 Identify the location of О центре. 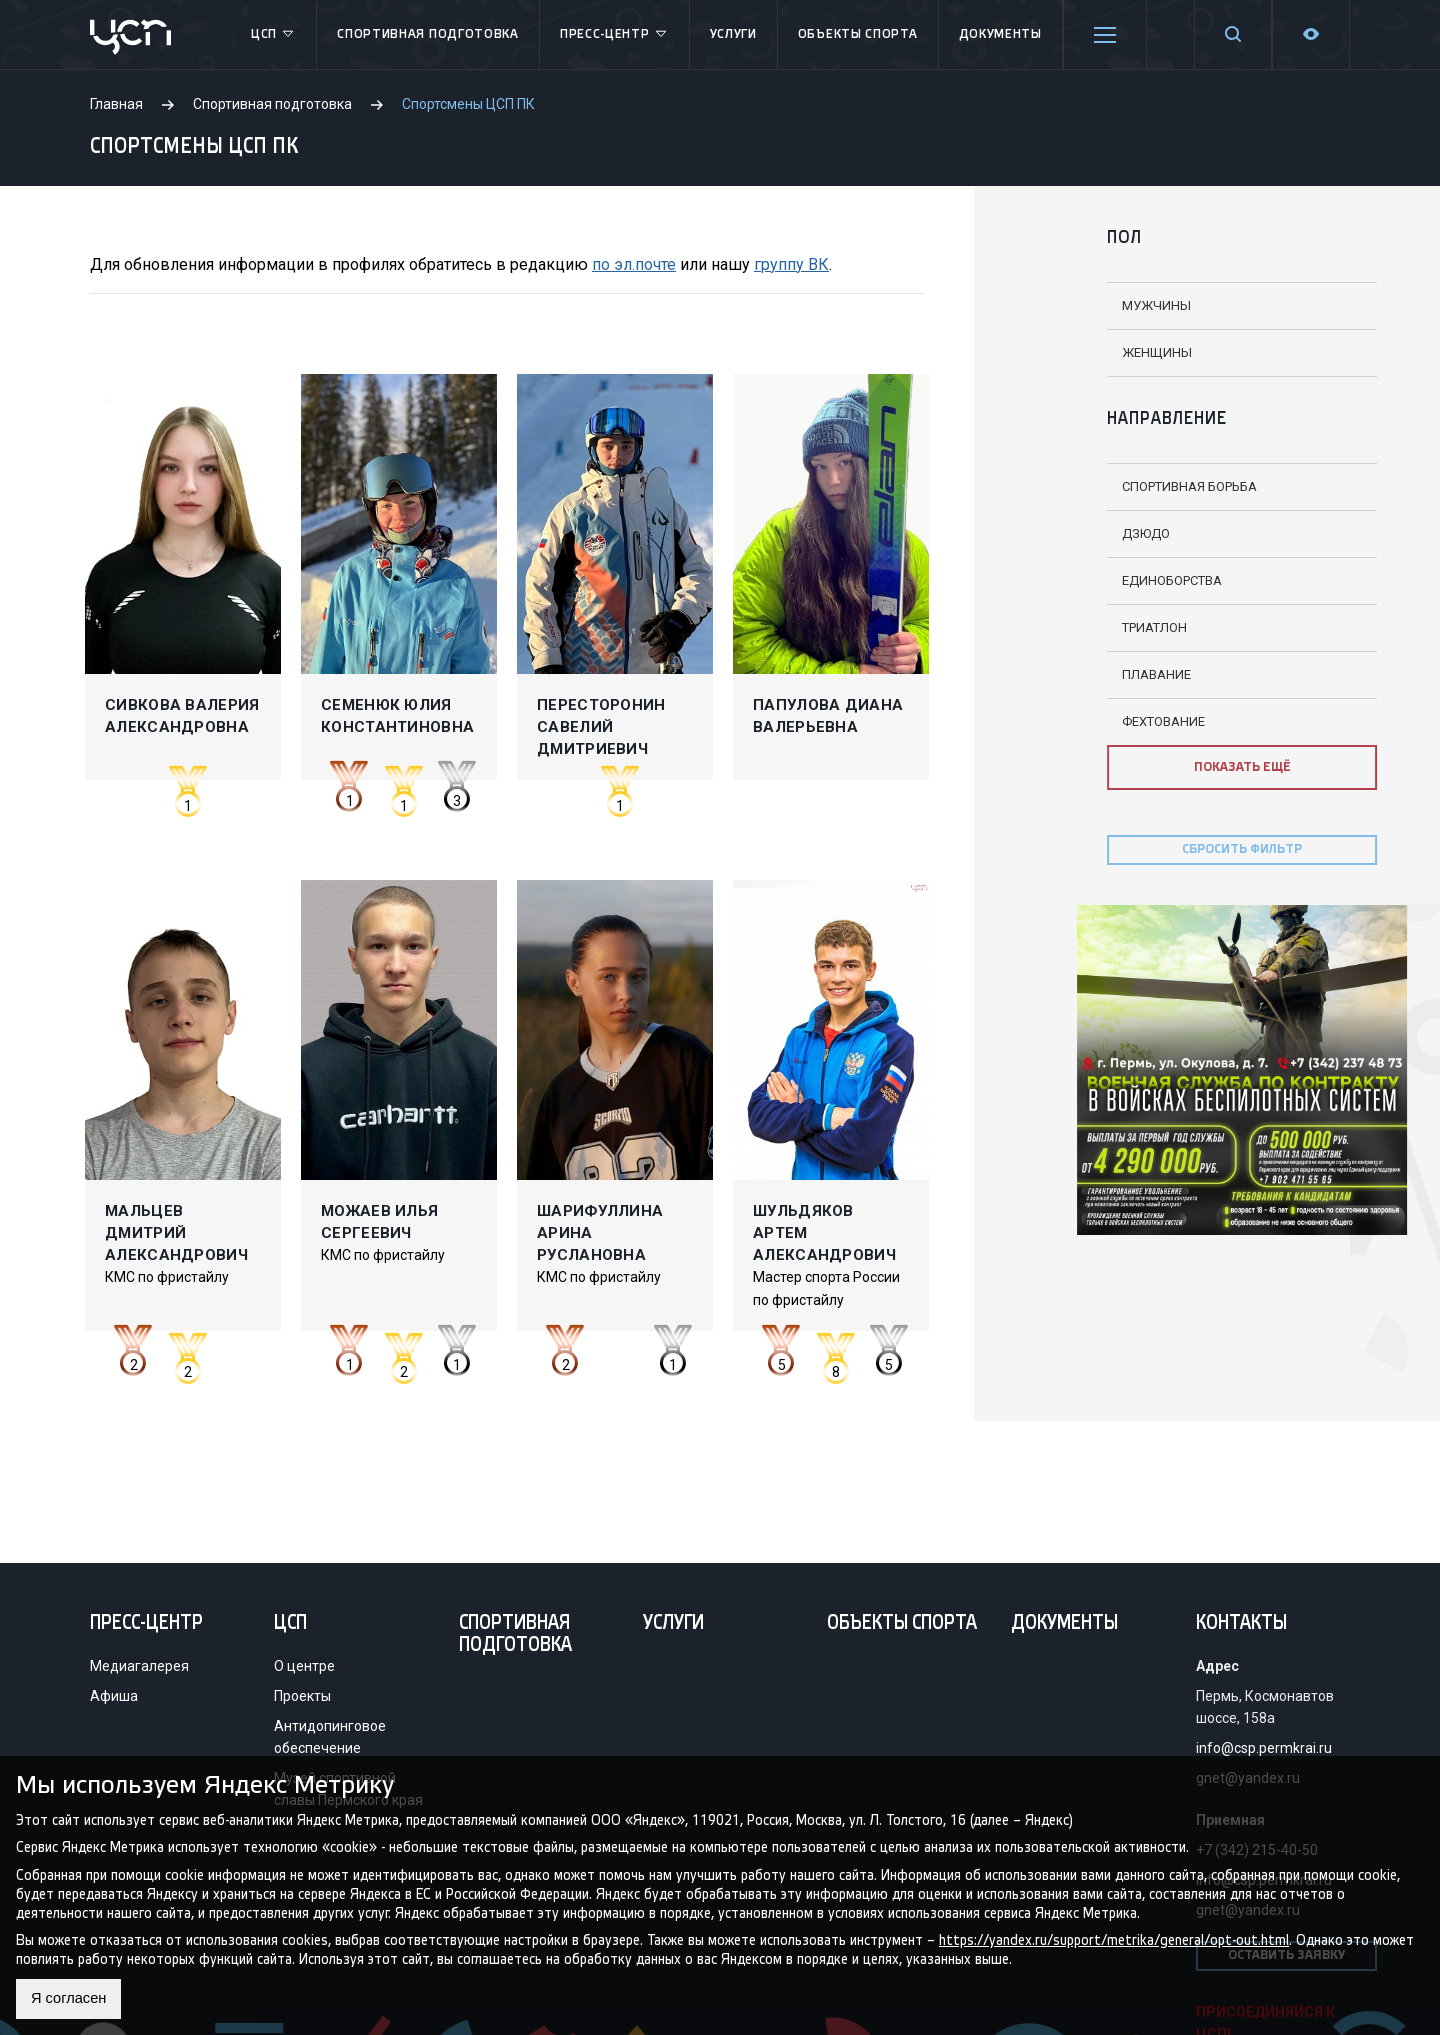
(304, 1666).